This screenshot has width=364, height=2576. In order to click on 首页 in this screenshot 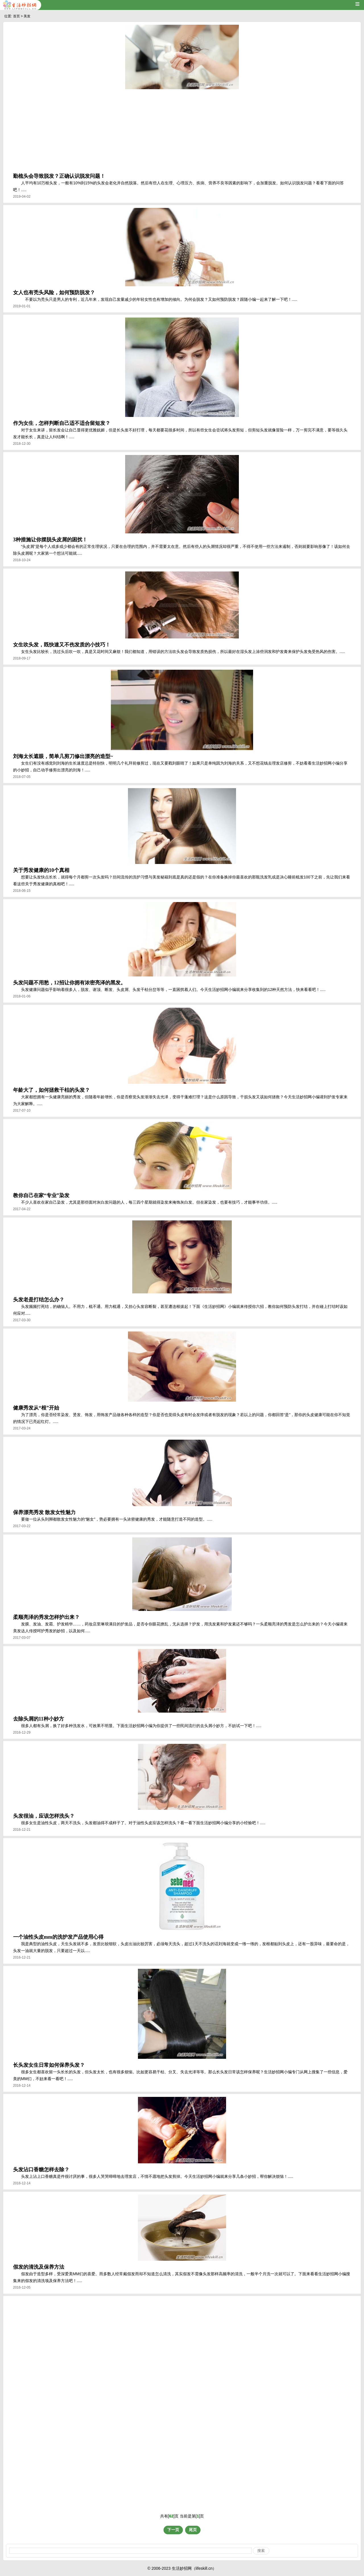, I will do `click(16, 16)`.